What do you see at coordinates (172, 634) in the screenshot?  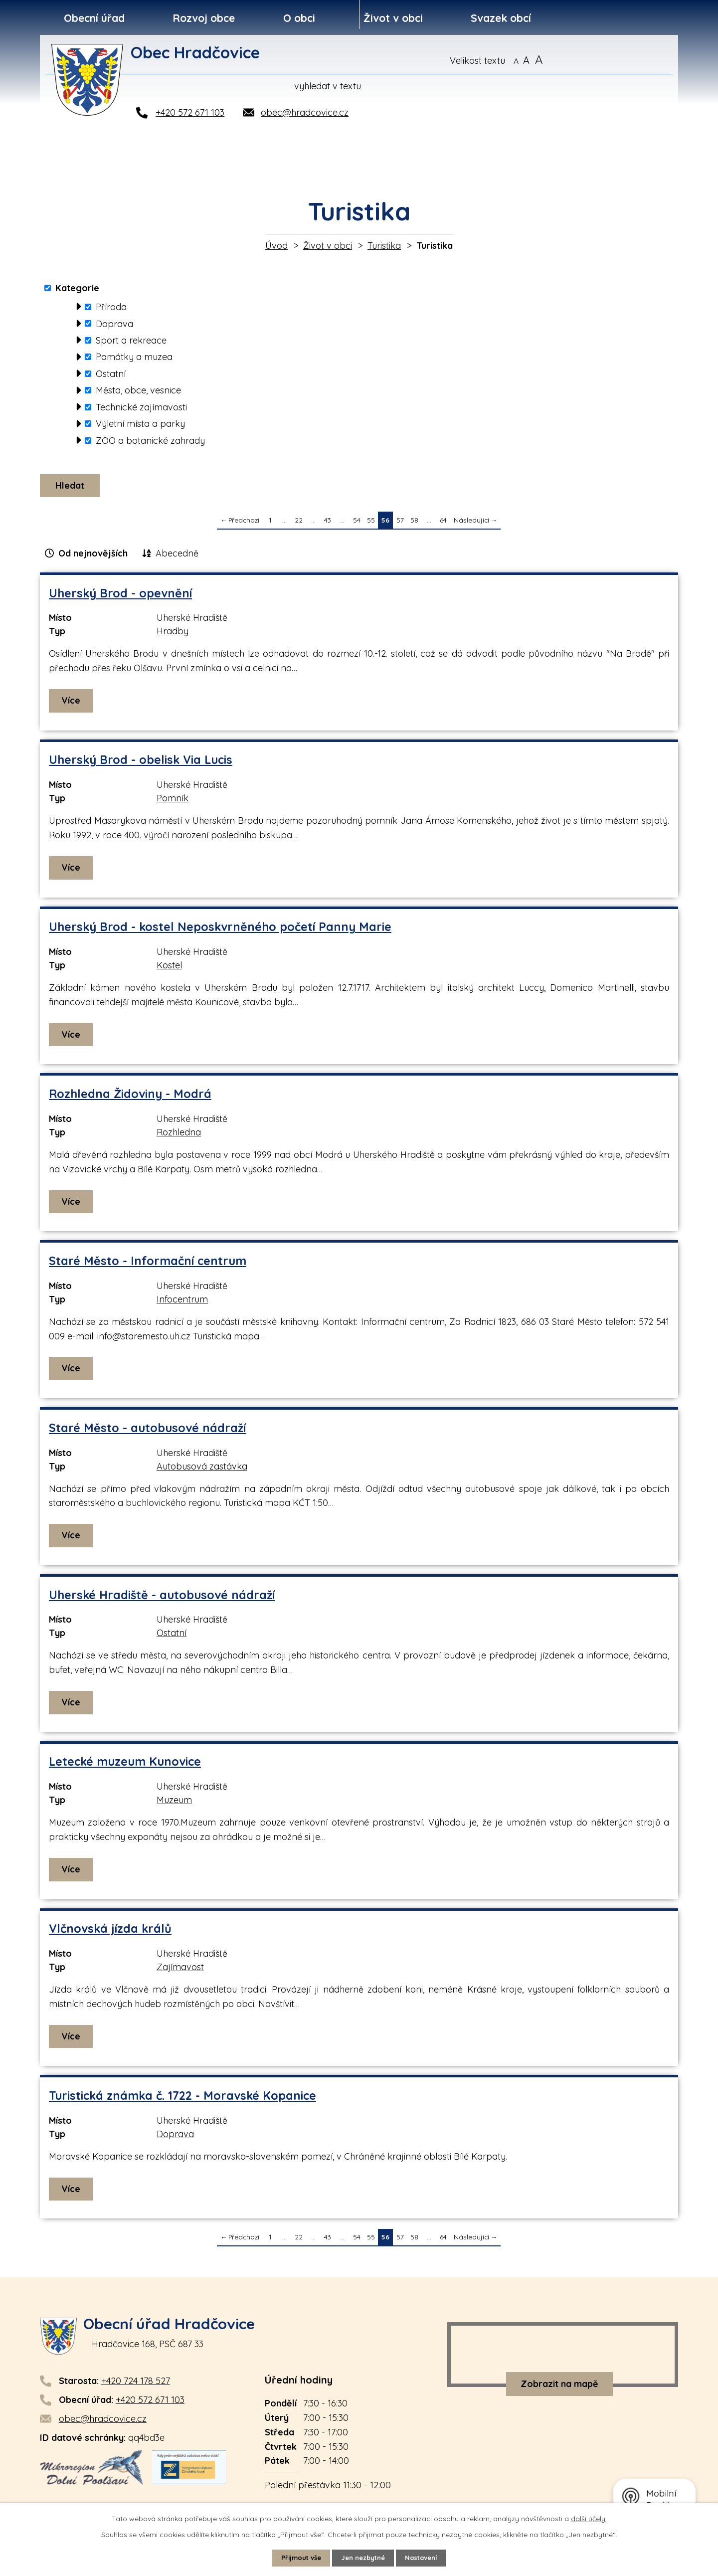 I see `Hradby` at bounding box center [172, 634].